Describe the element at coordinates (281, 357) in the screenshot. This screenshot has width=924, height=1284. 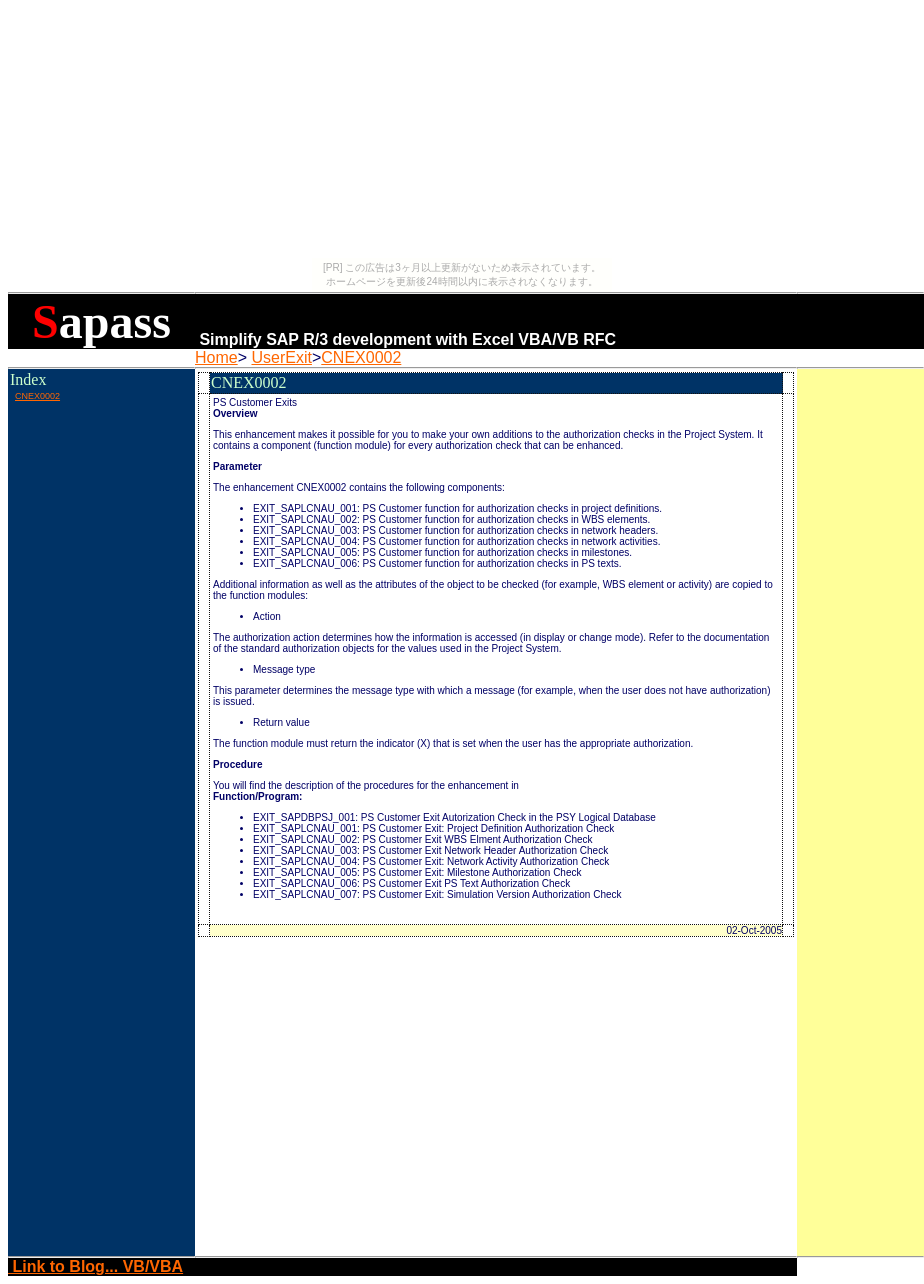
I see `UserExit` at that location.